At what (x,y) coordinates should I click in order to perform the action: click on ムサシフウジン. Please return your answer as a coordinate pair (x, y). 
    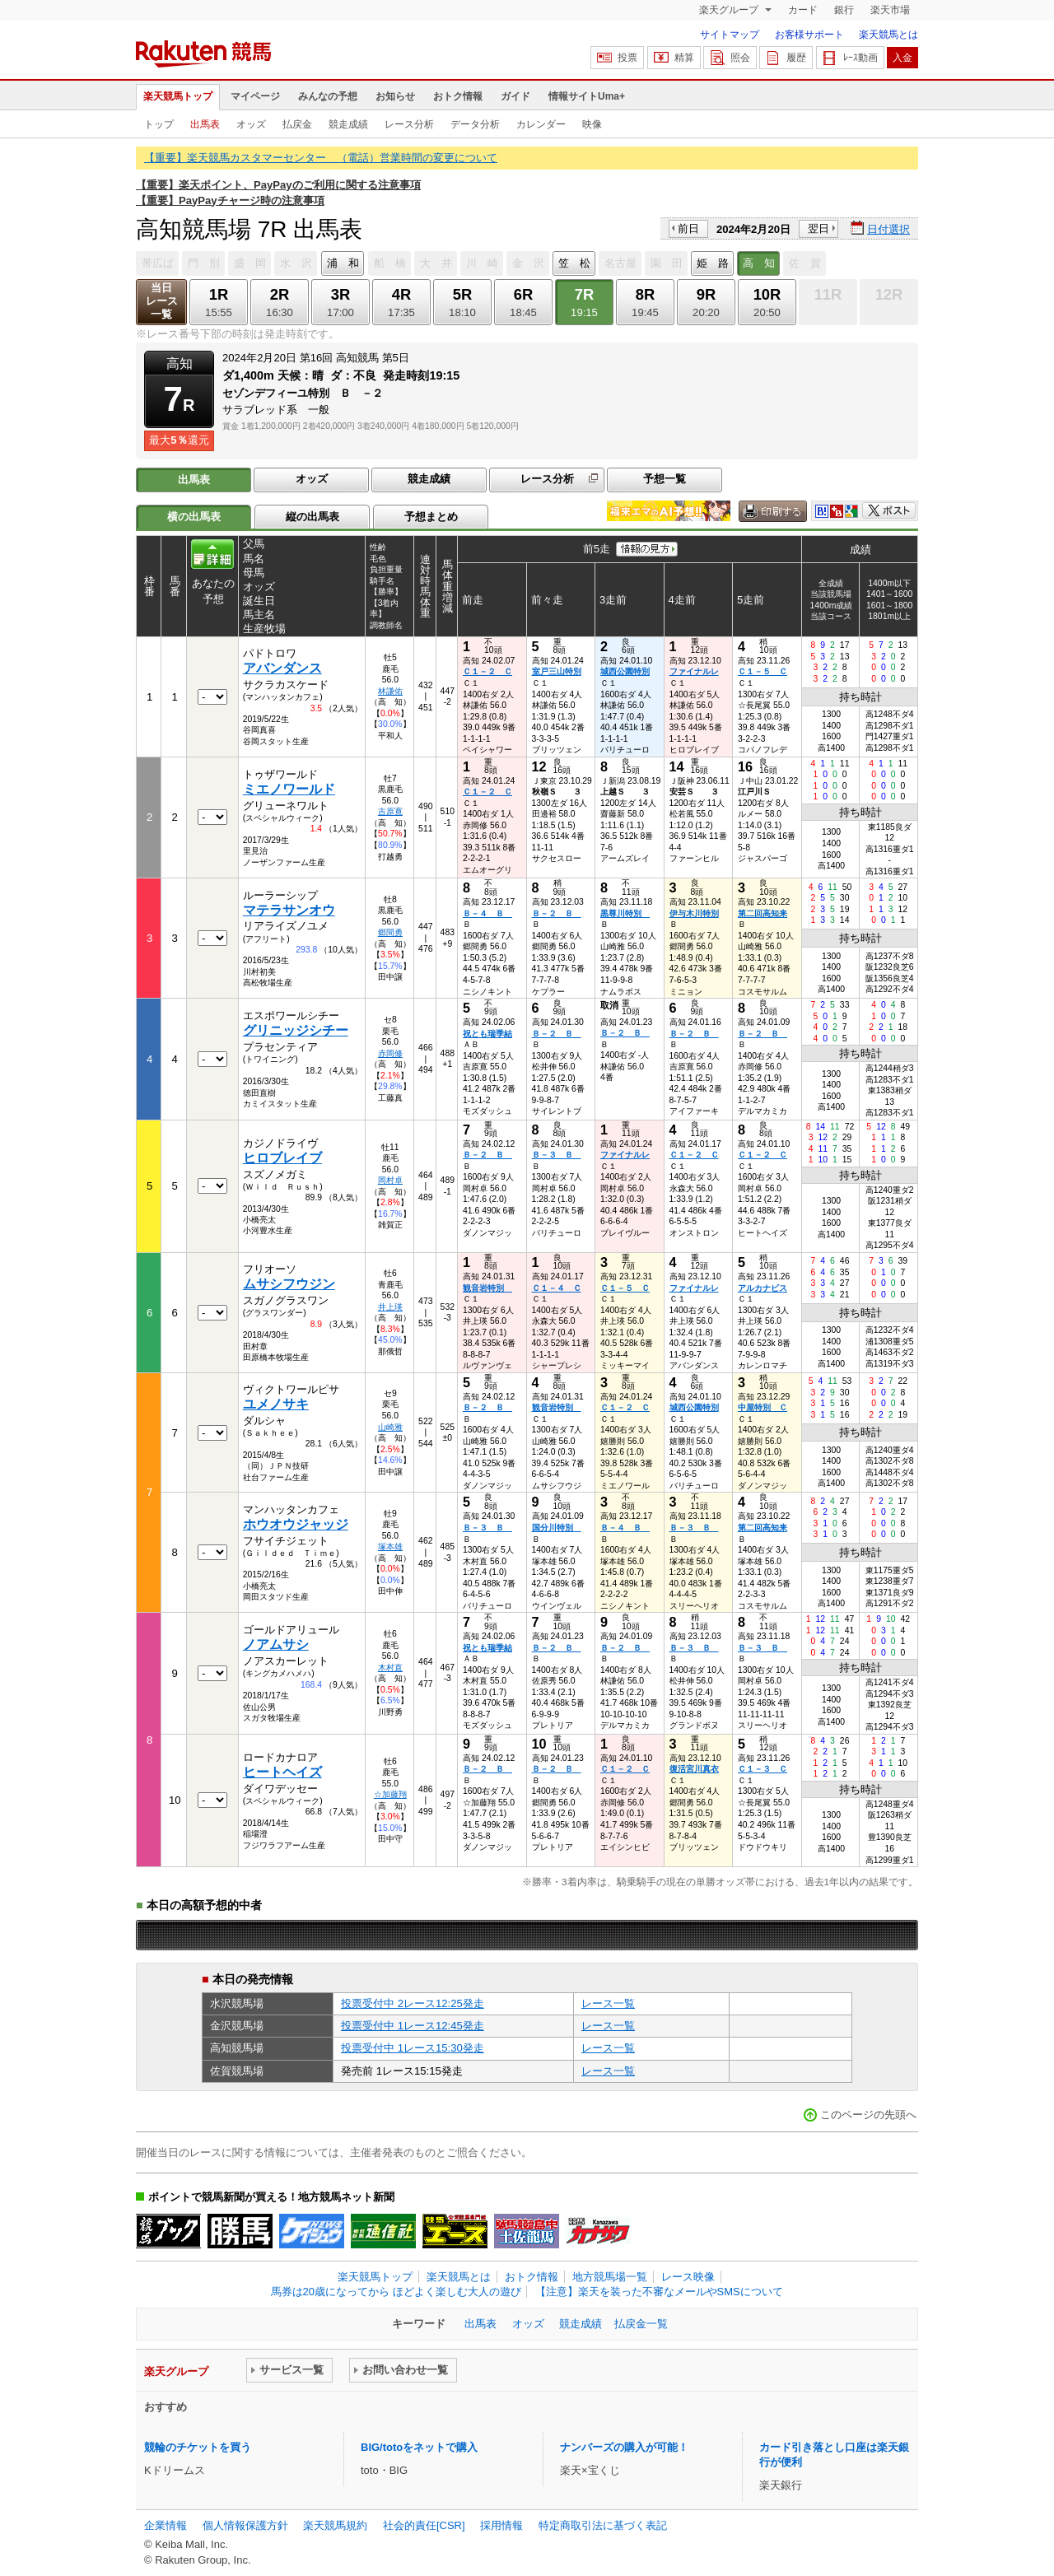
    Looking at the image, I should click on (289, 1284).